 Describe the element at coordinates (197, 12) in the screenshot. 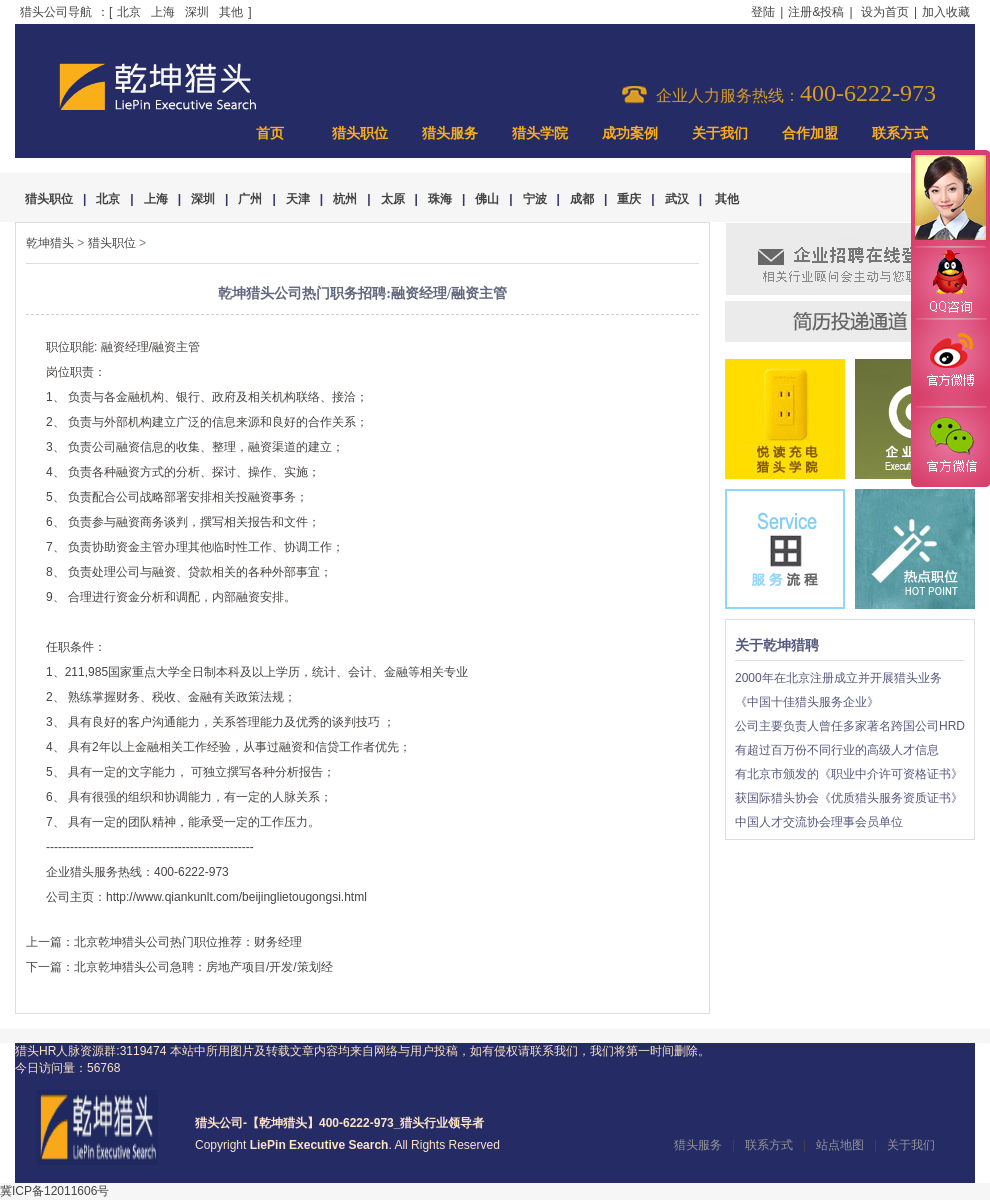

I see `深圳` at that location.